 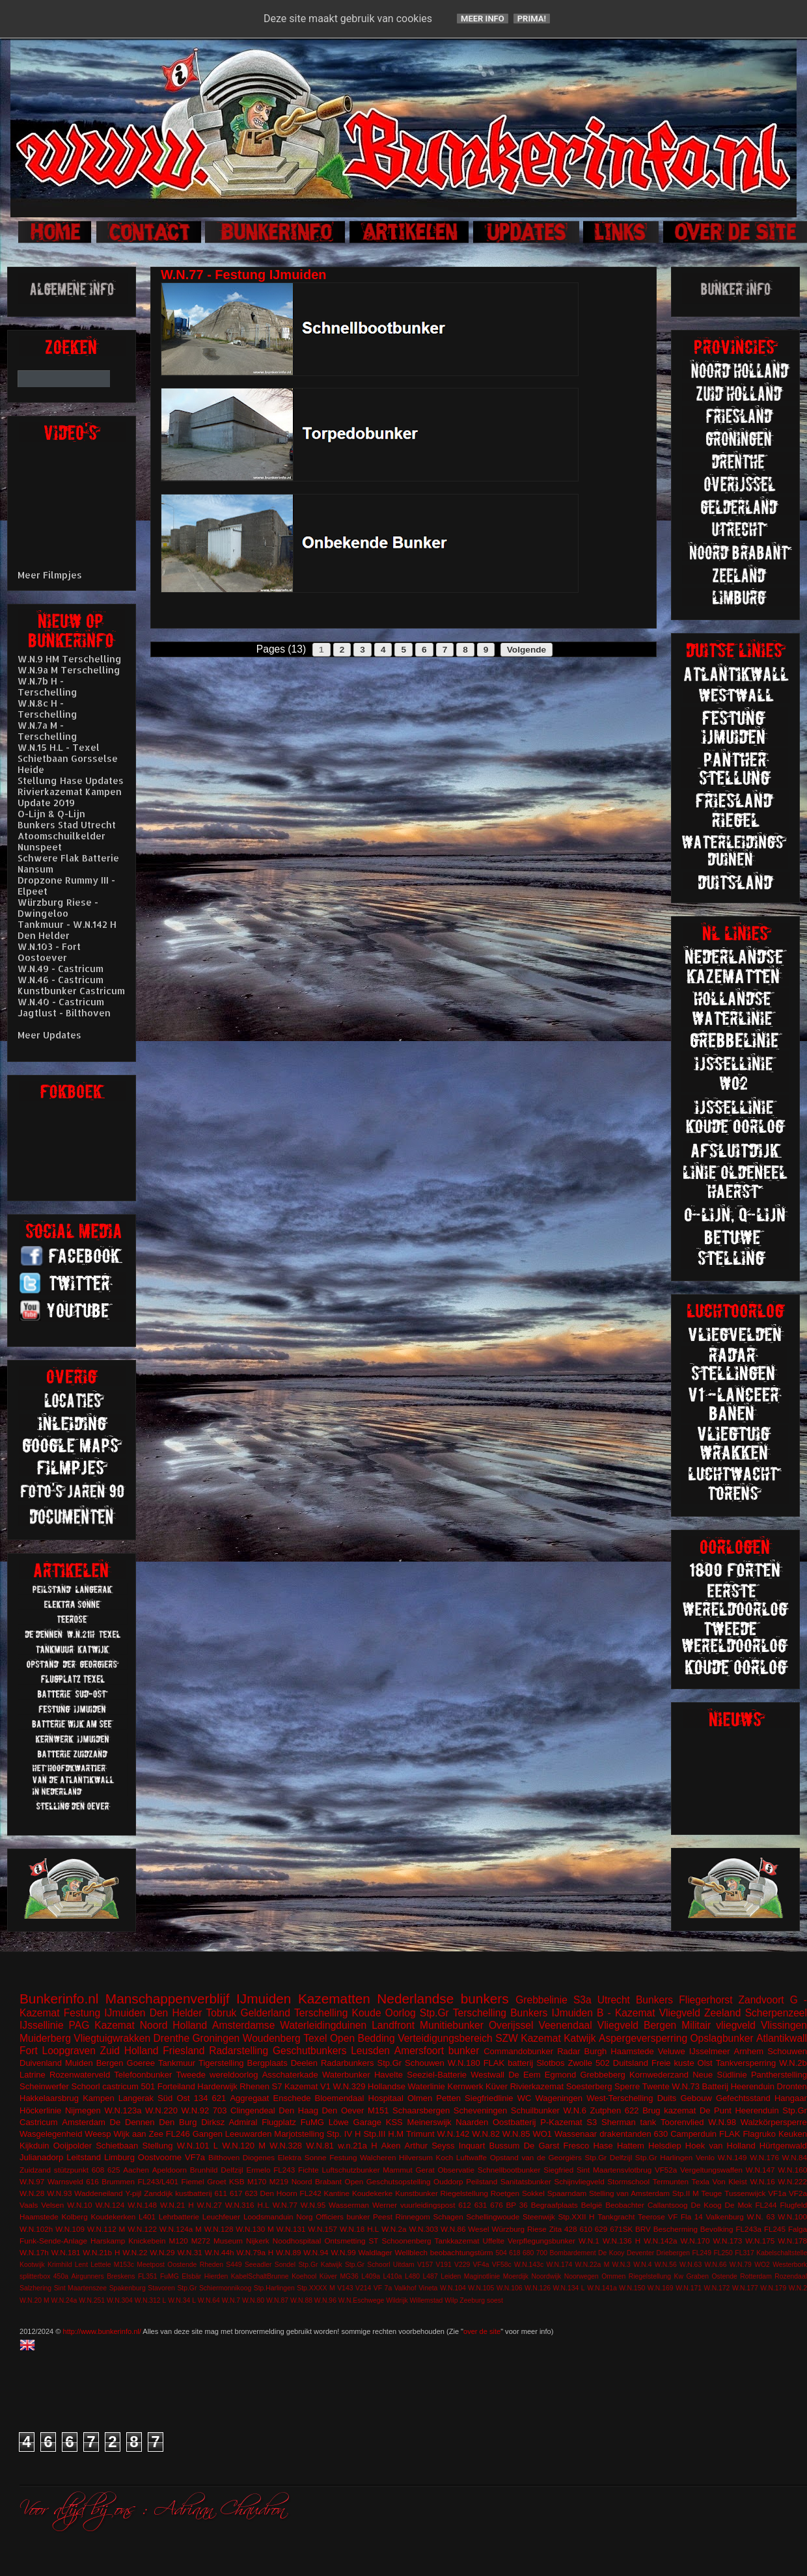 I want to click on beobachtungstürm, so click(x=461, y=2252).